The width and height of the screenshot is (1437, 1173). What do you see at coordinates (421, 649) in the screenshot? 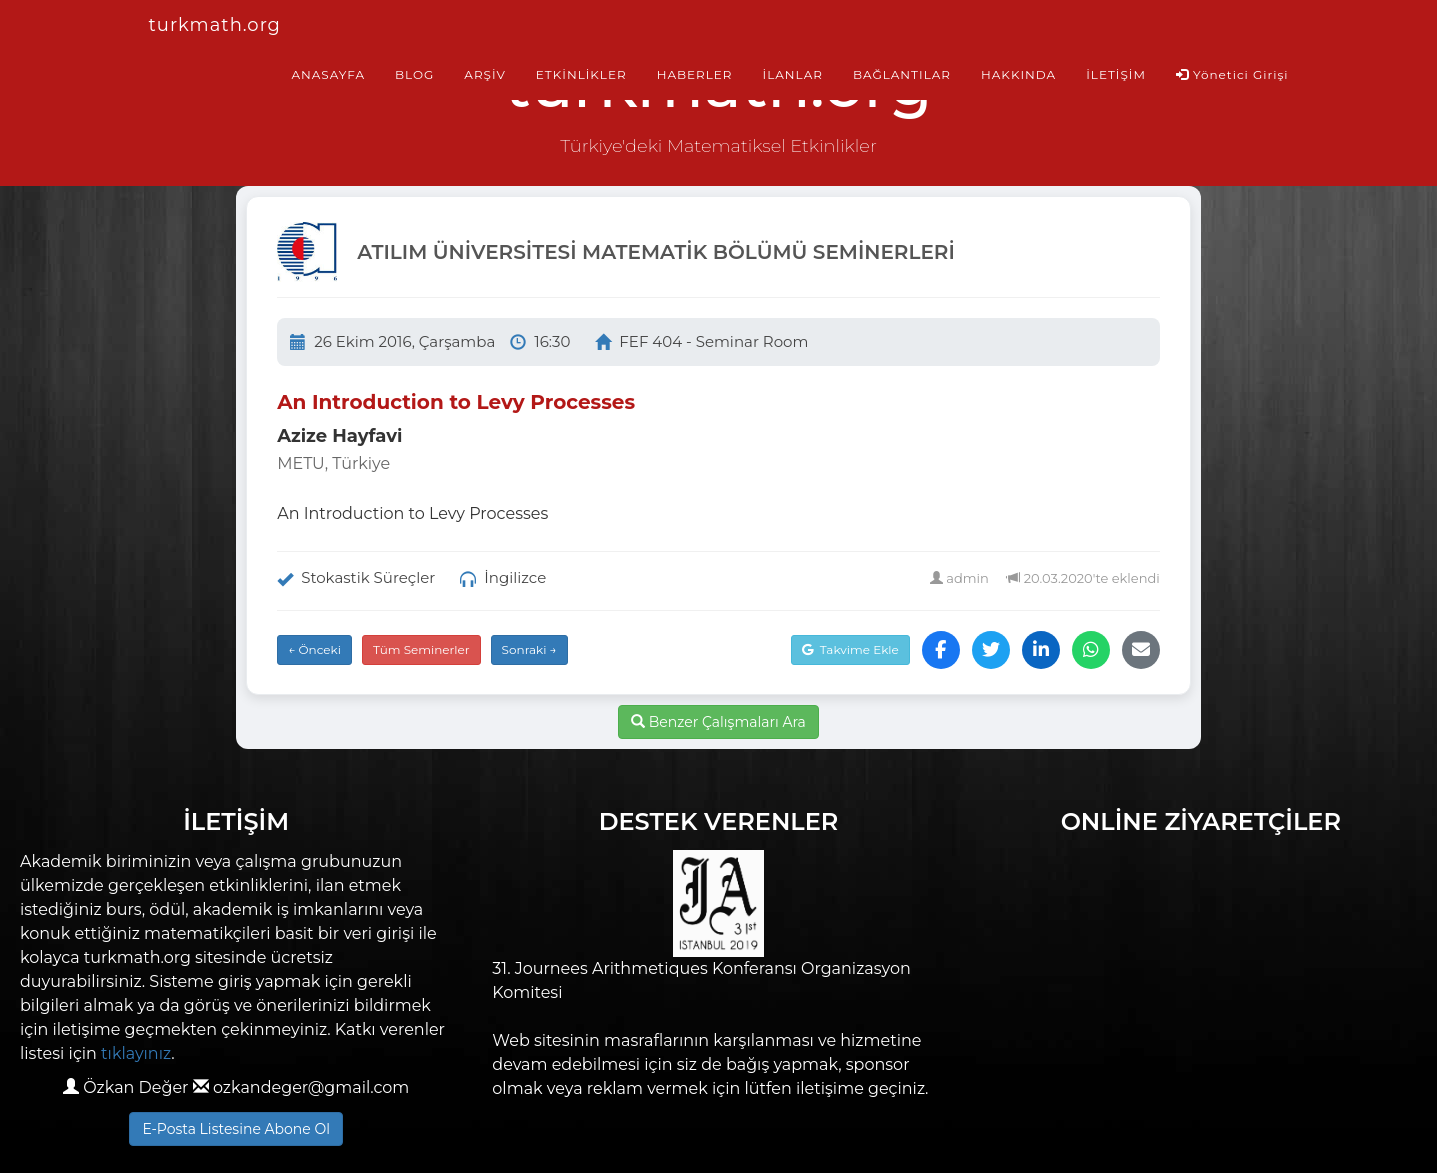
I see `Tüm Seminerler` at bounding box center [421, 649].